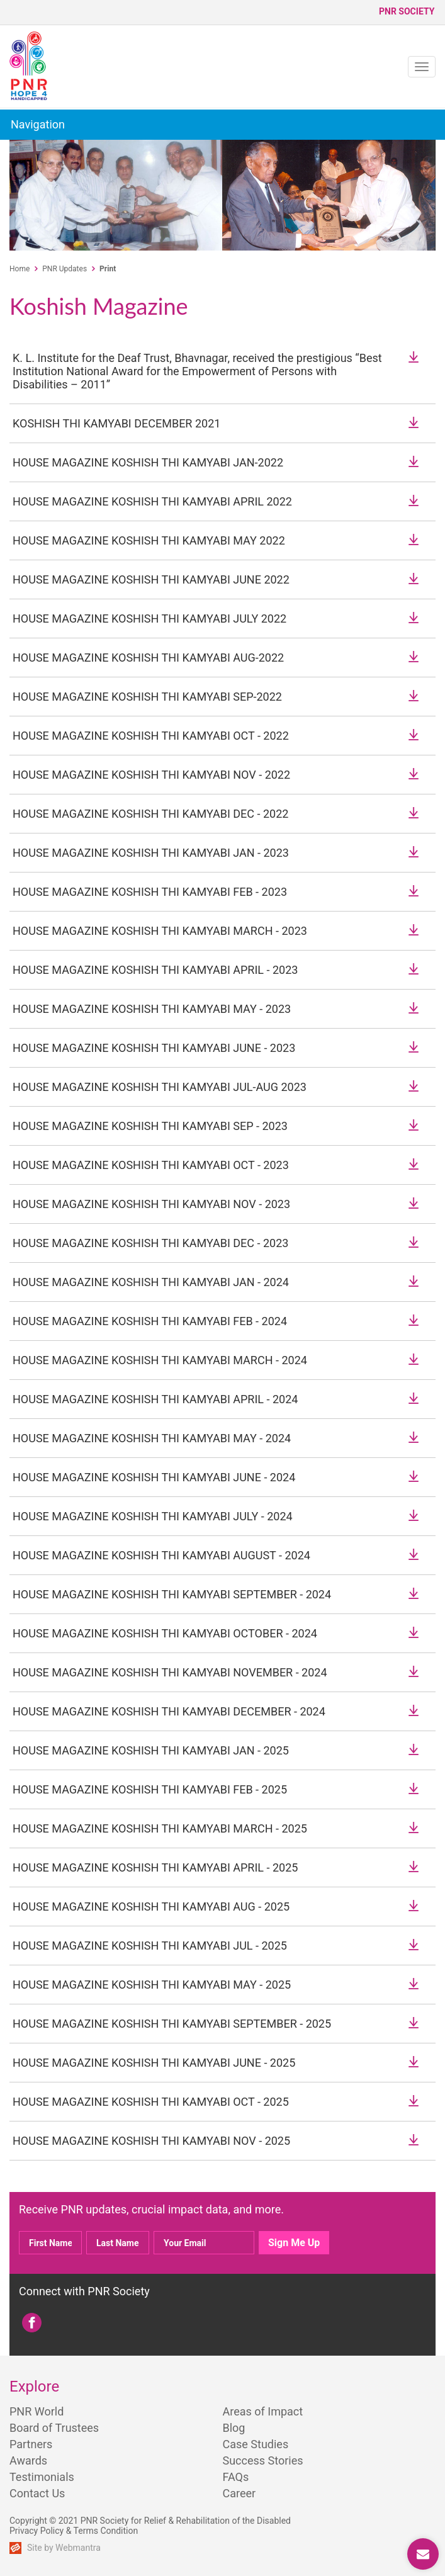 This screenshot has width=445, height=2576. I want to click on HOUSE MAGAZINE KOSHISH THI KAMYABI OCT - 2025, so click(151, 2101).